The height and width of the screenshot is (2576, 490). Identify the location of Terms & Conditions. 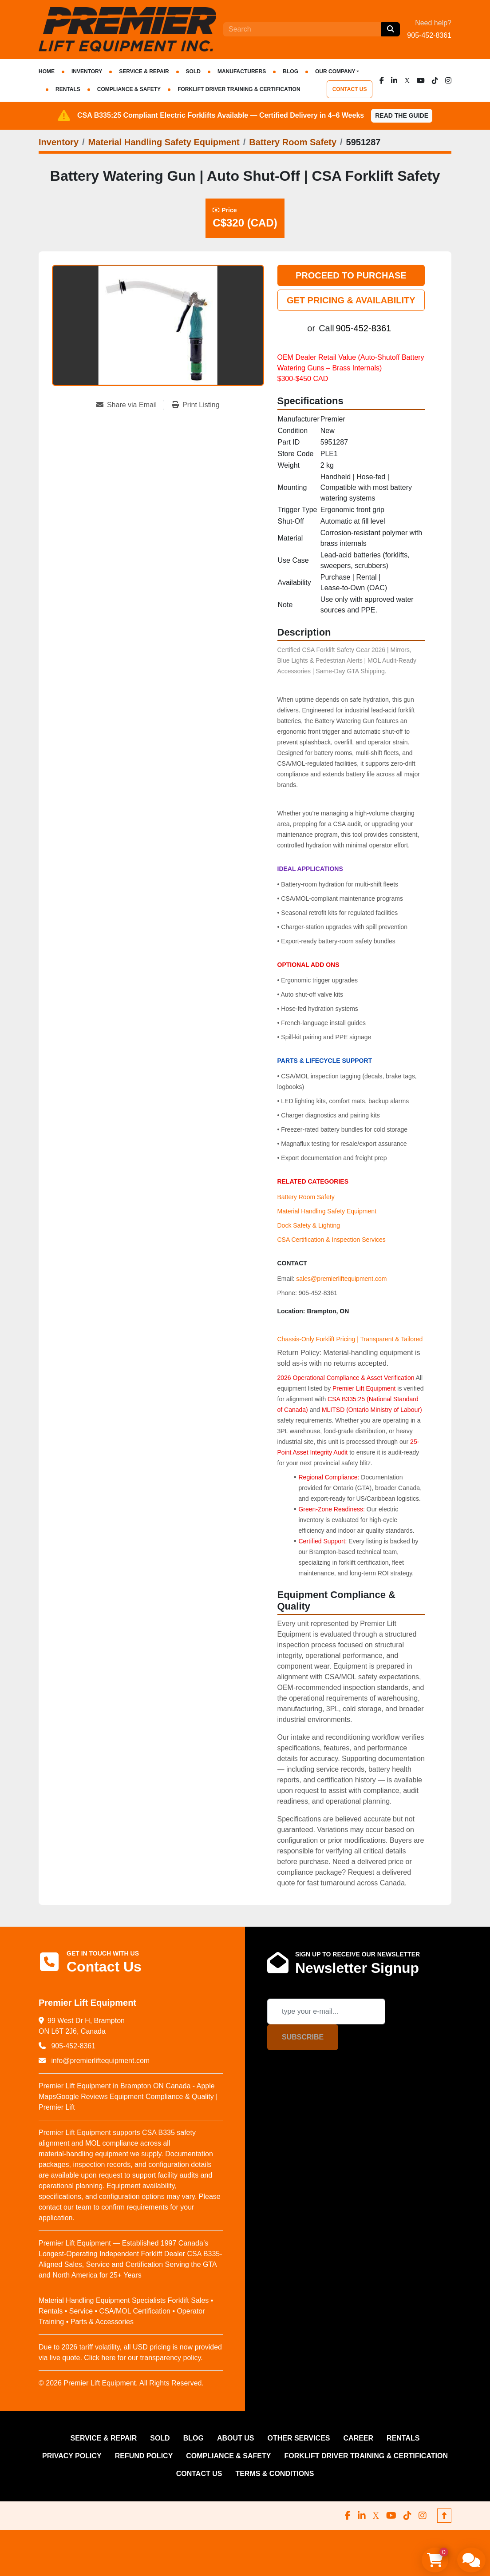
(274, 2473).